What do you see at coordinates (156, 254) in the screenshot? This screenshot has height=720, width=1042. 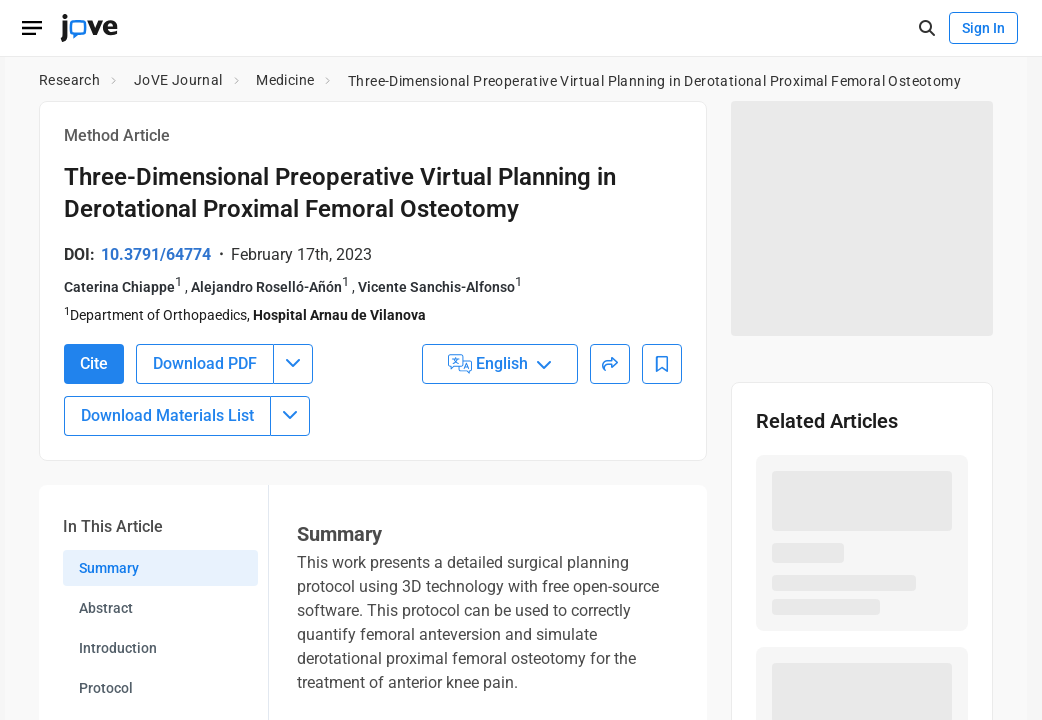 I see `10.3791/64774` at bounding box center [156, 254].